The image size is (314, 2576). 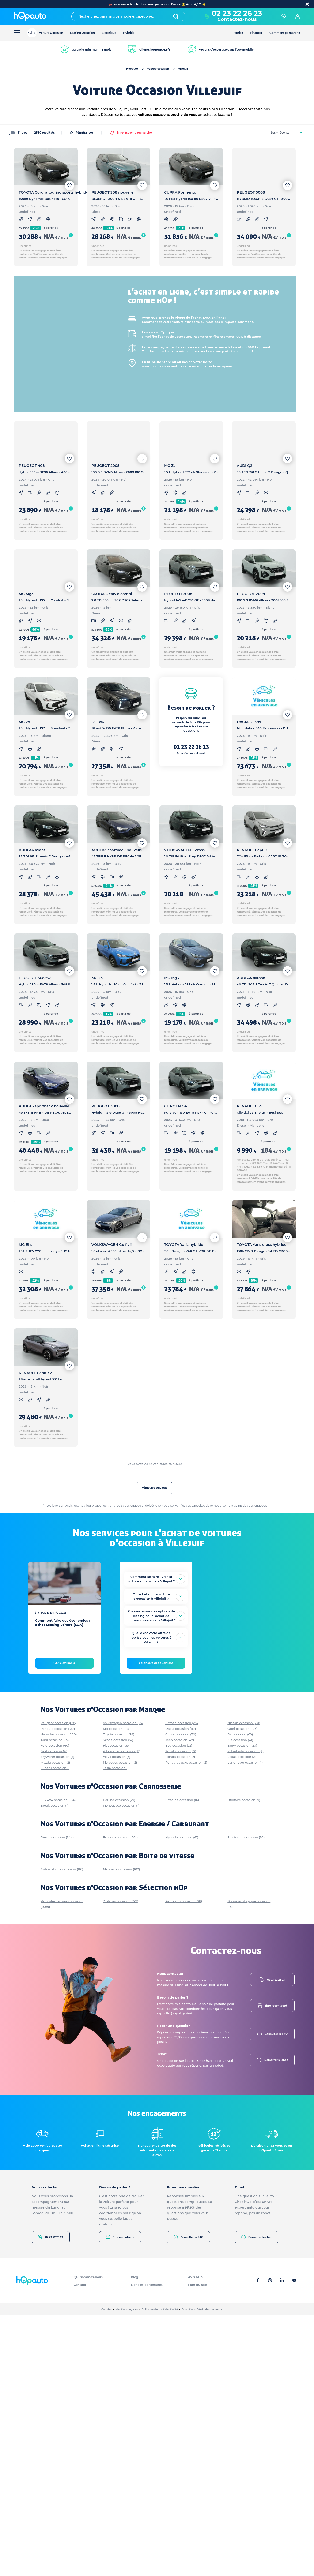 I want to click on Hyundai occasion (100), so click(x=59, y=1995).